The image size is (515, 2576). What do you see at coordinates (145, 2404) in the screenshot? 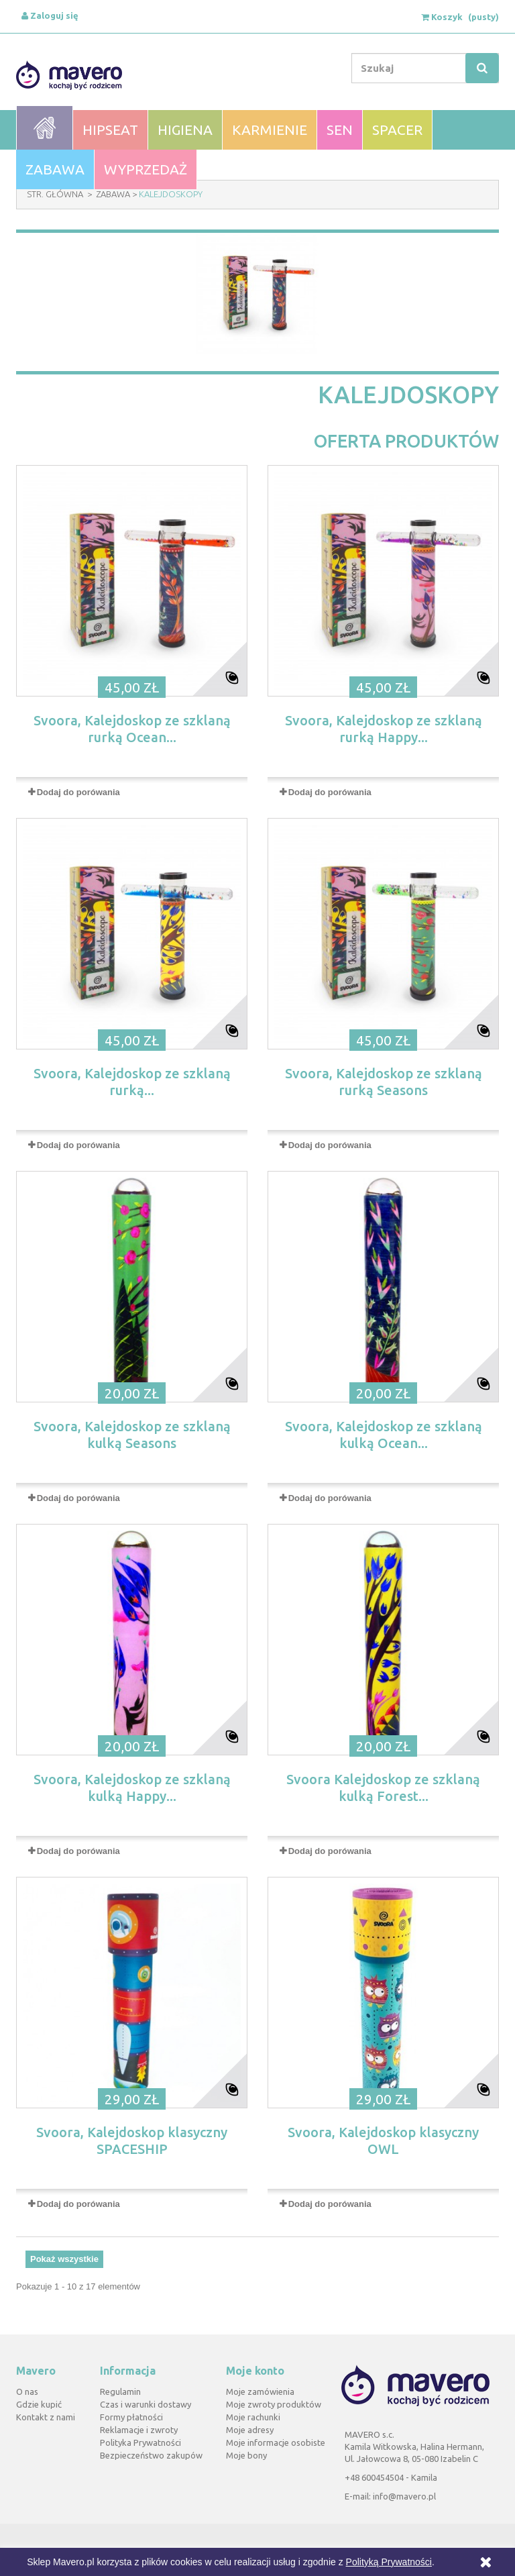
I see `Czas i warunki dostawy` at bounding box center [145, 2404].